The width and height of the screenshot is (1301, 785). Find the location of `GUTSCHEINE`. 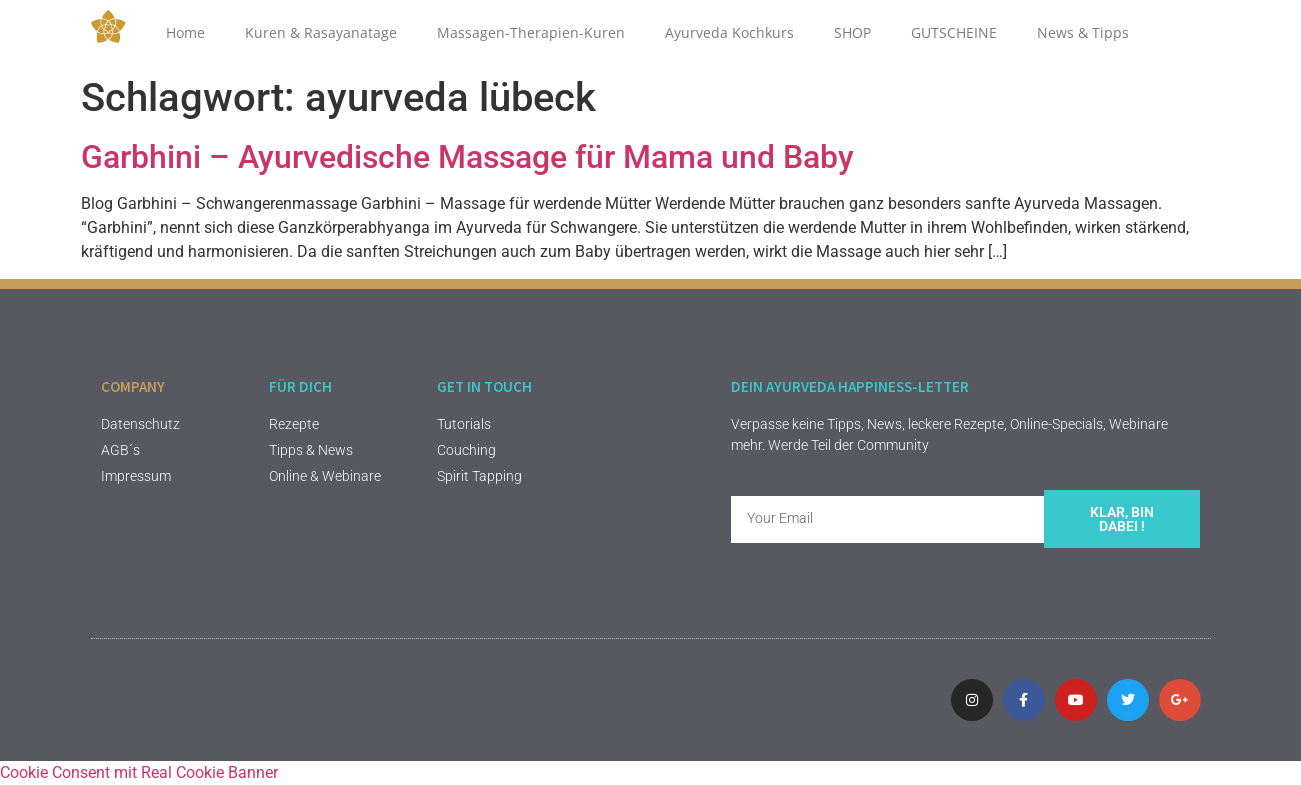

GUTSCHEINE is located at coordinates (954, 32).